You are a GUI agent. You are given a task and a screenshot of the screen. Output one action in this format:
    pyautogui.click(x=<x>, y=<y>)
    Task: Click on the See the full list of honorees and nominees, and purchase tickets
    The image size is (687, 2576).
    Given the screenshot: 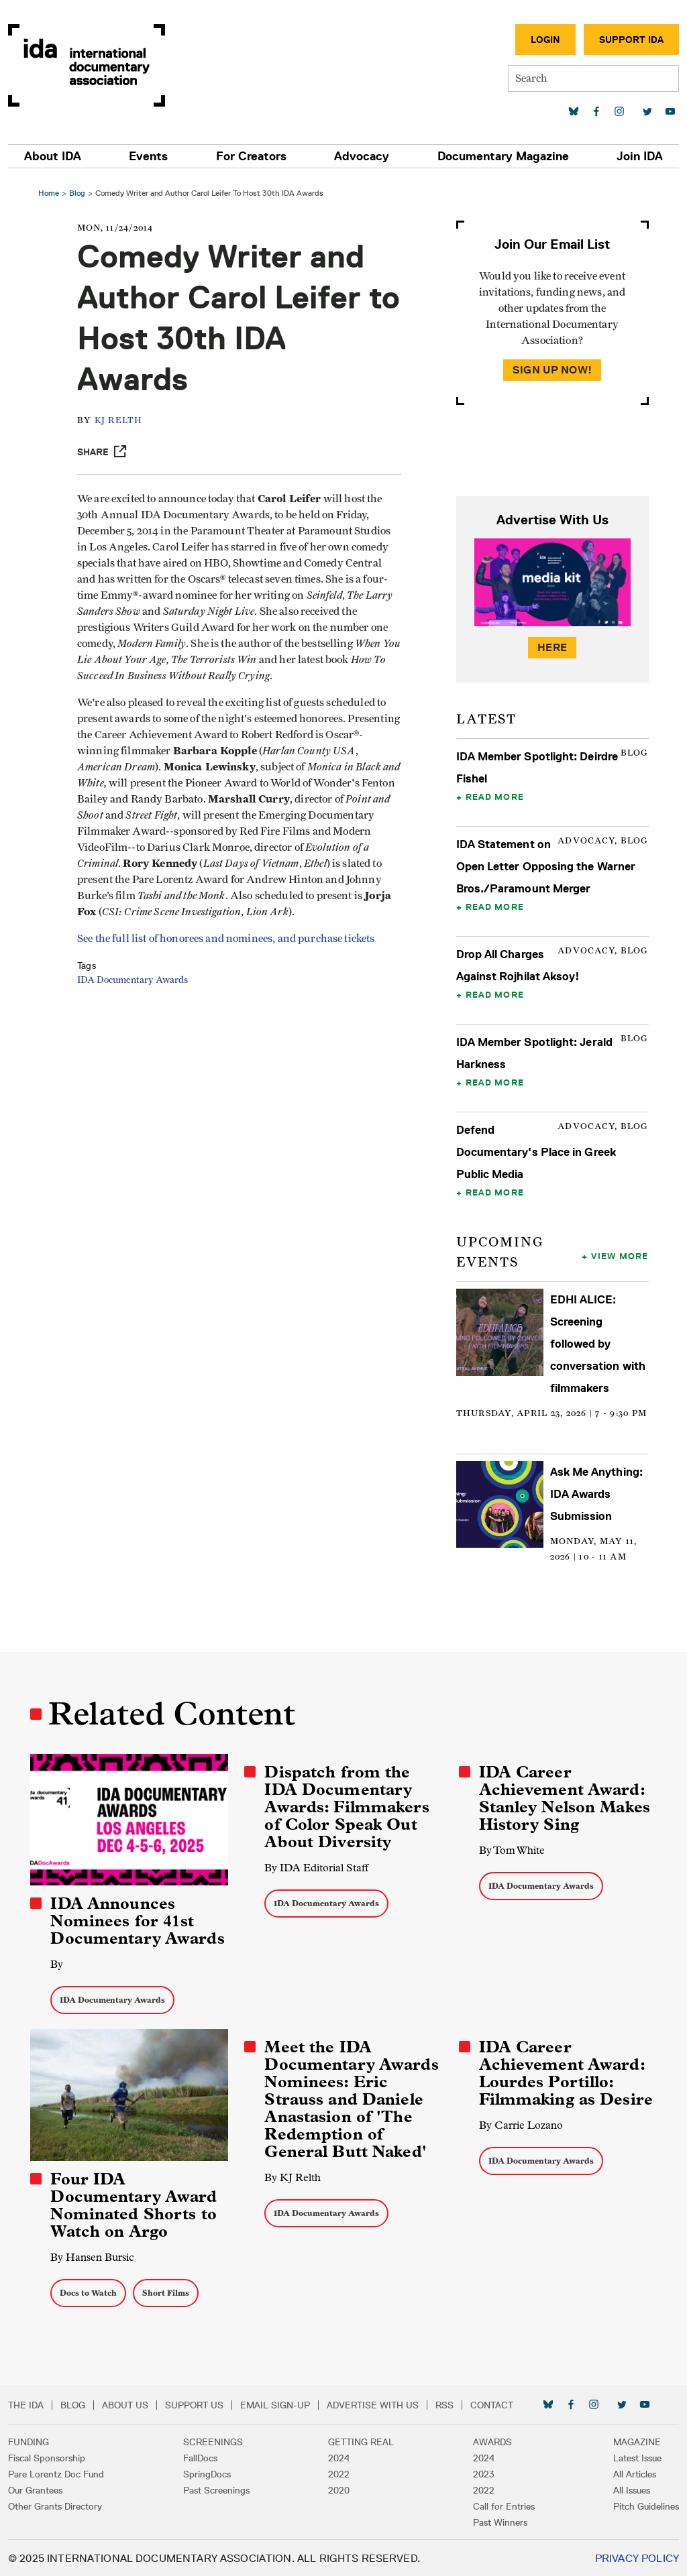 What is the action you would take?
    pyautogui.click(x=229, y=954)
    